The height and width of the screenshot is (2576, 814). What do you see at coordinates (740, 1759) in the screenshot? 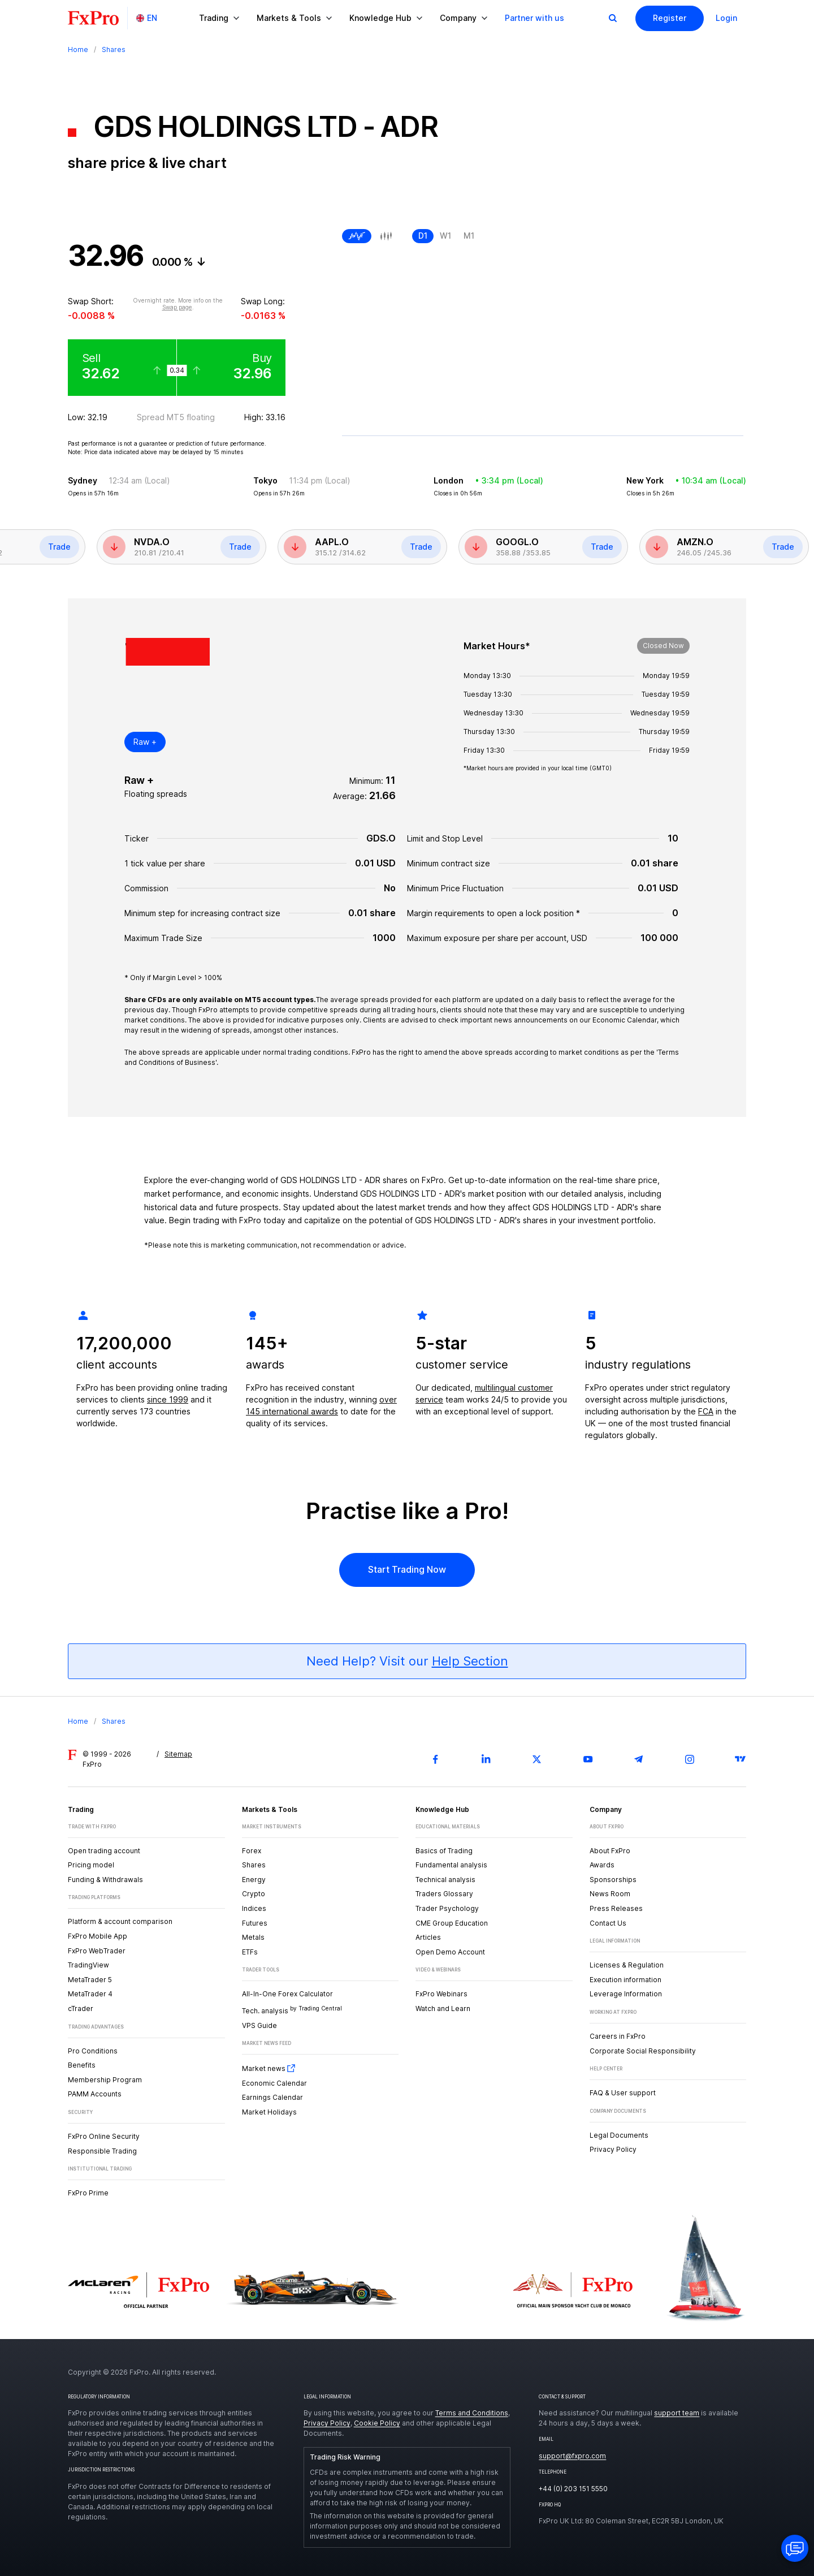
I see `[TradingView]` at bounding box center [740, 1759].